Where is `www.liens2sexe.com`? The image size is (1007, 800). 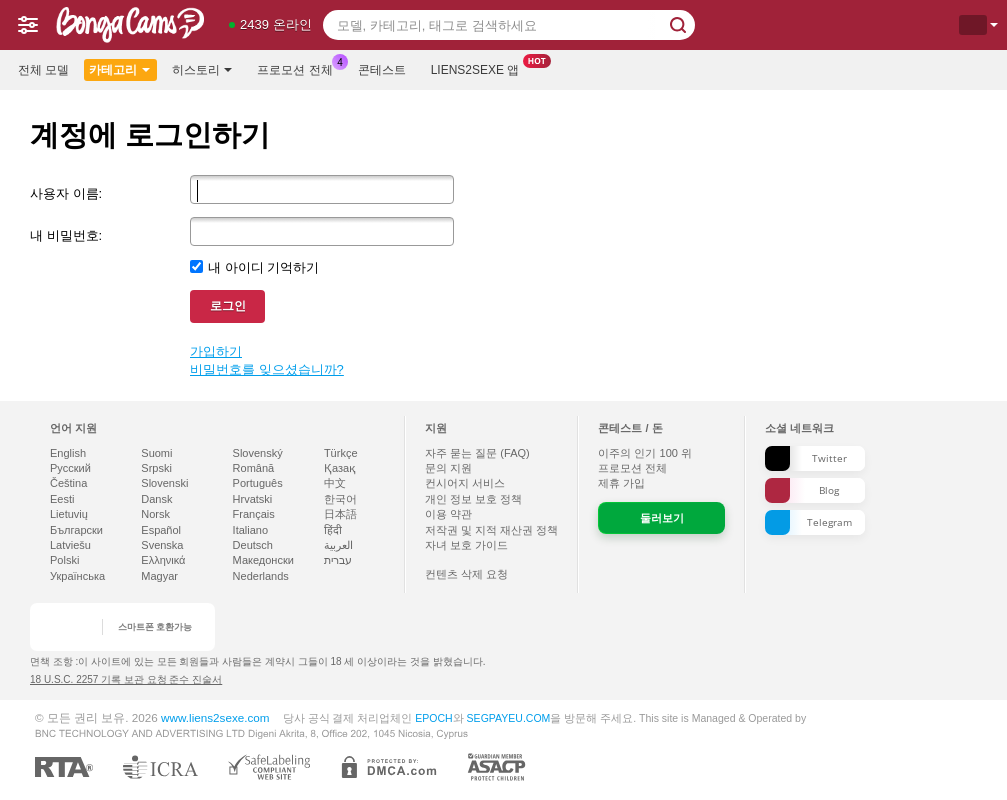
www.liens2sexe.com is located at coordinates (215, 717).